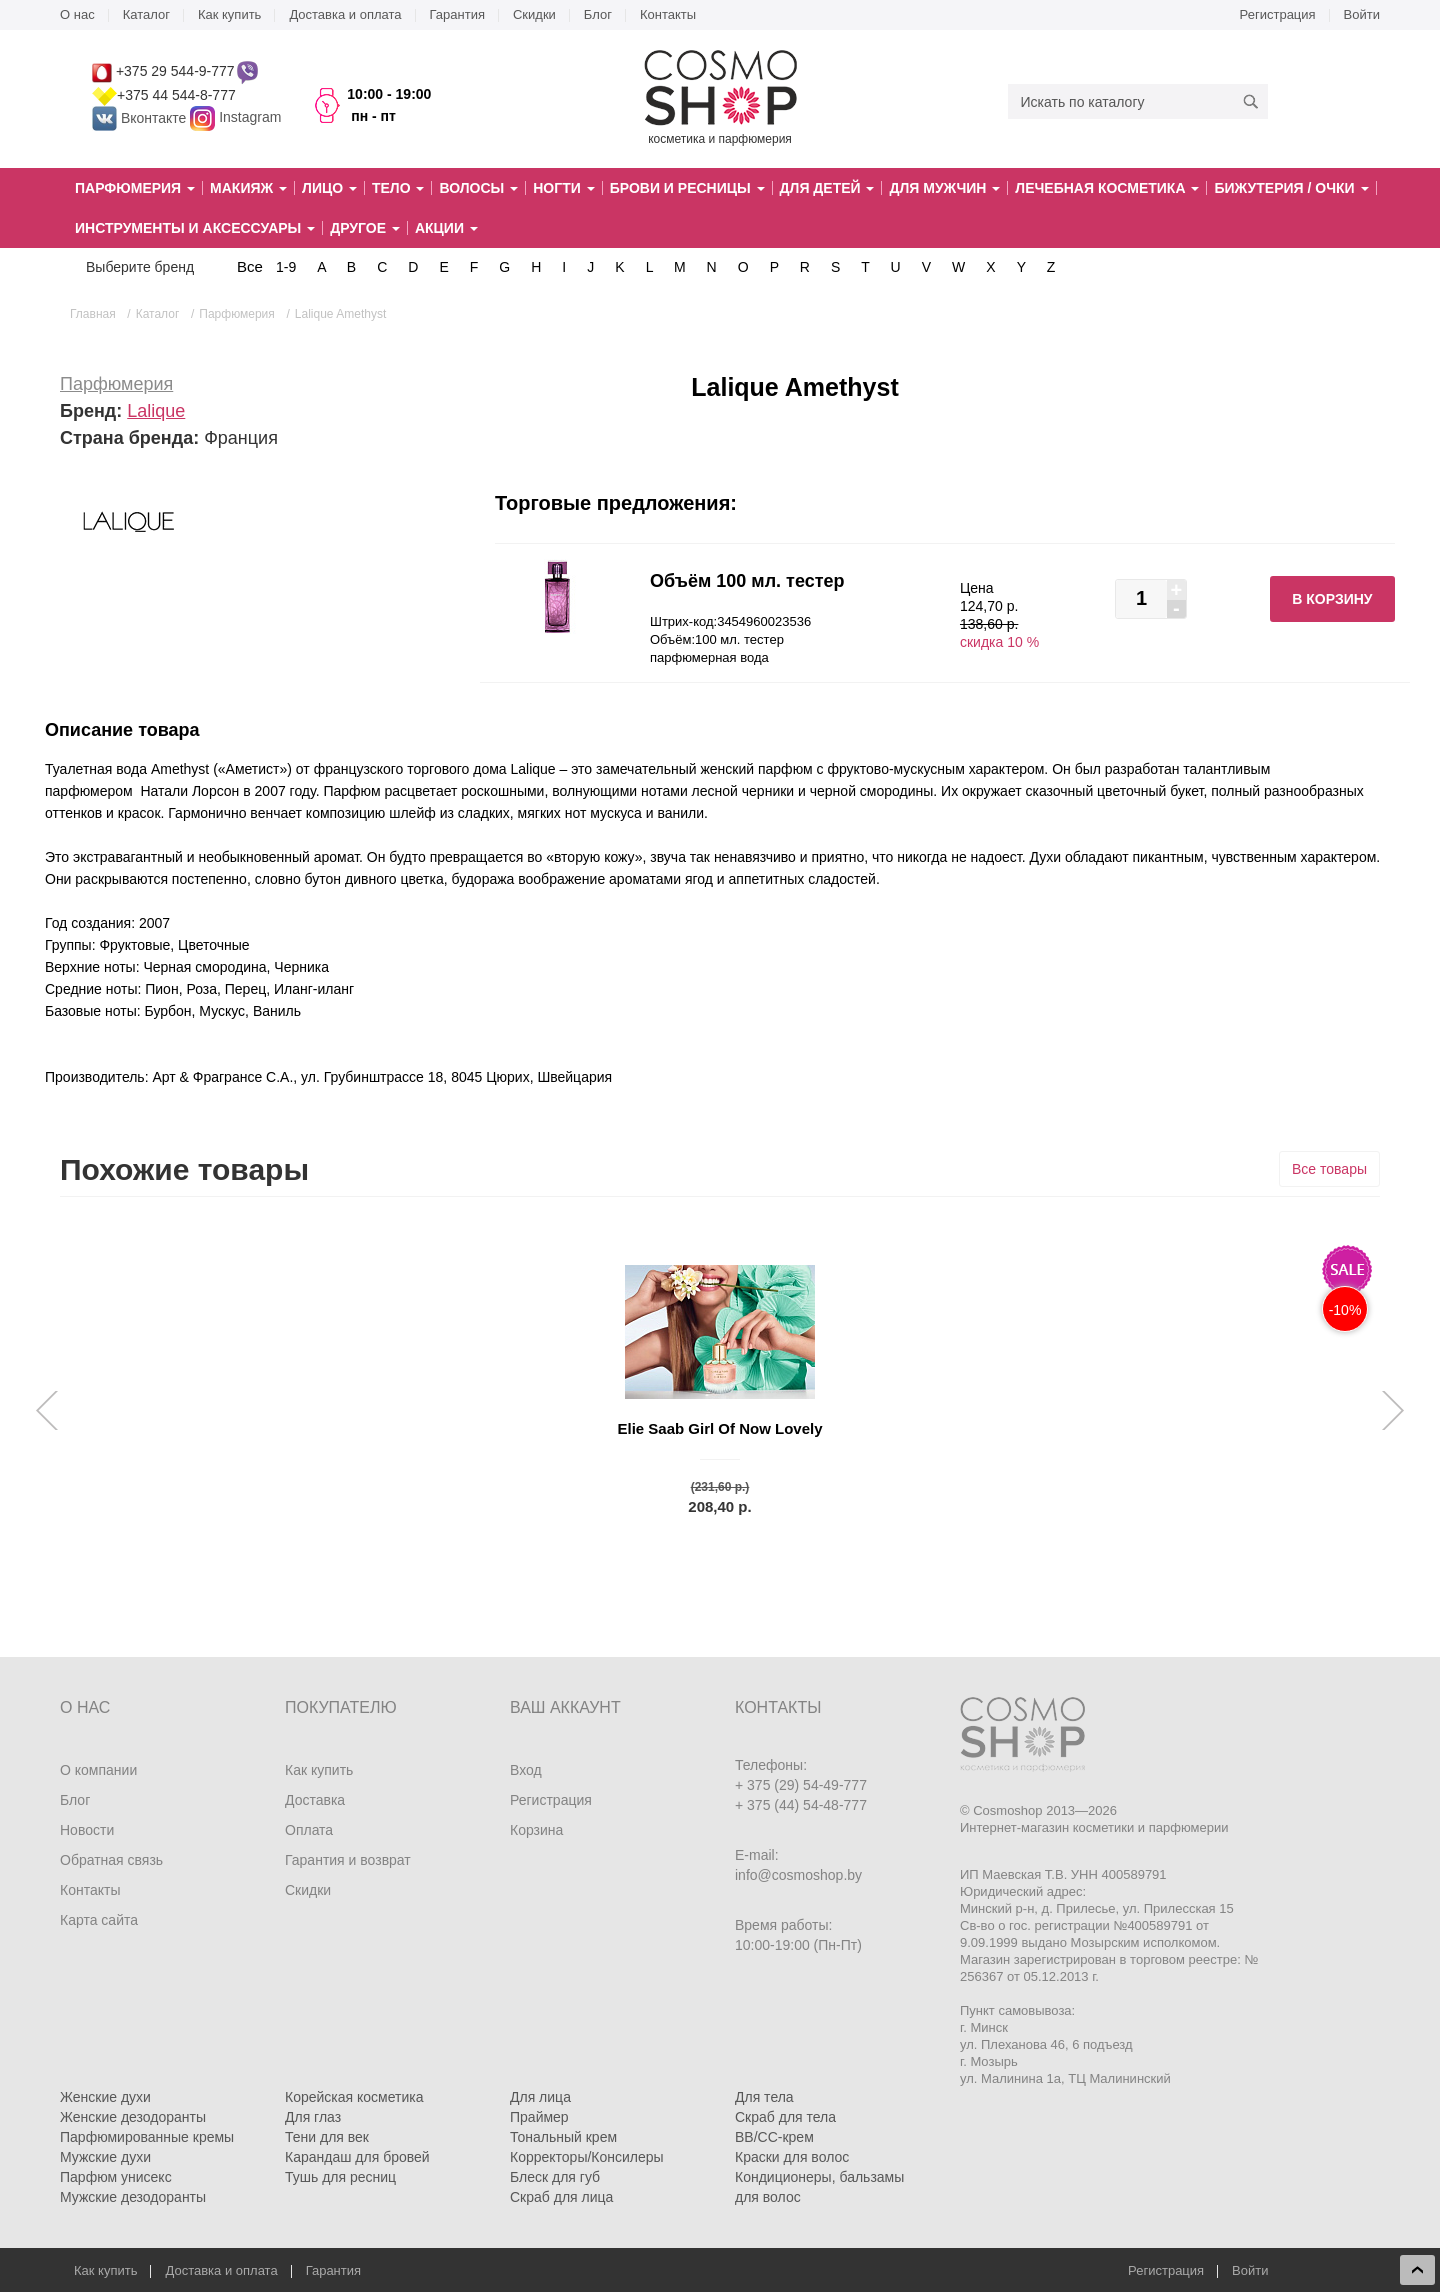 The height and width of the screenshot is (2292, 1440). What do you see at coordinates (785, 2117) in the screenshot?
I see `Скраб для тела` at bounding box center [785, 2117].